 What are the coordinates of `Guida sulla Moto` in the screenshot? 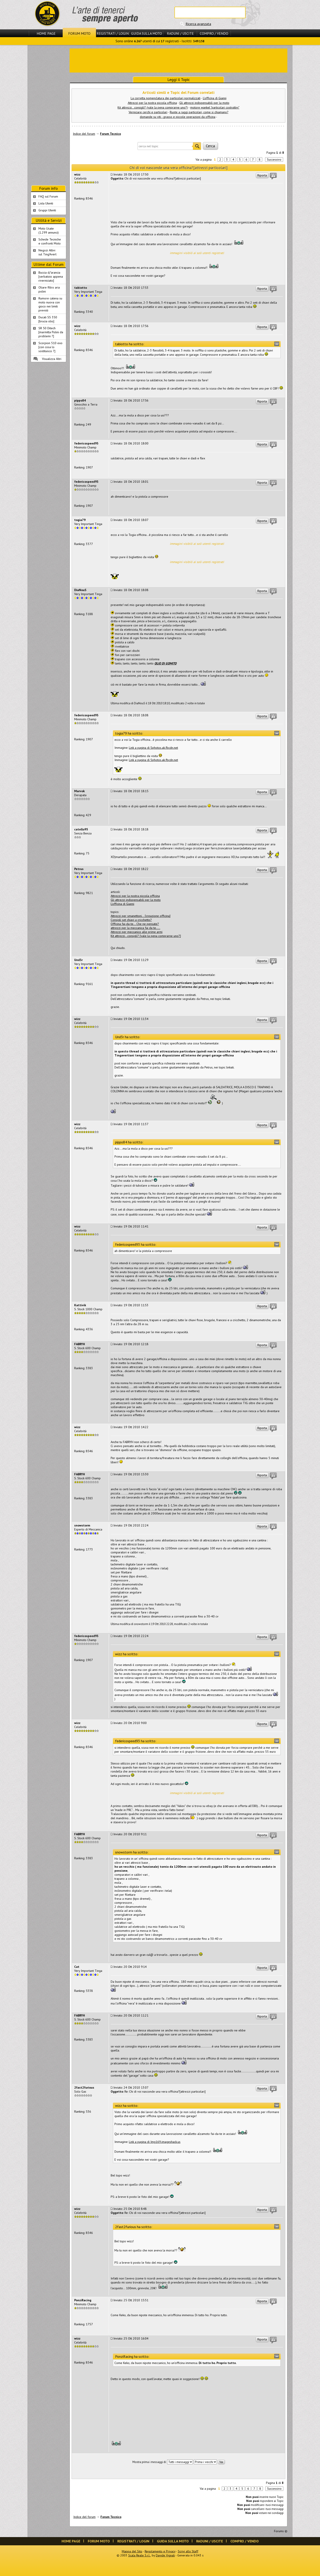 It's located at (146, 33).